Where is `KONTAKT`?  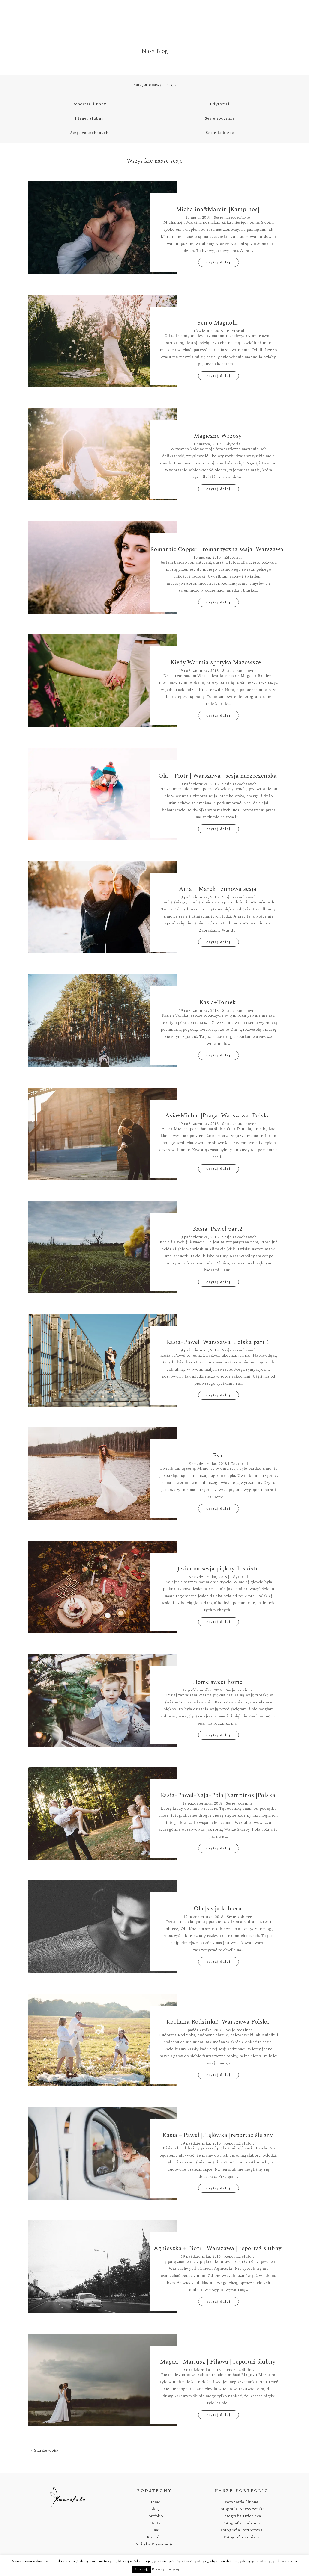 KONTAKT is located at coordinates (240, 18).